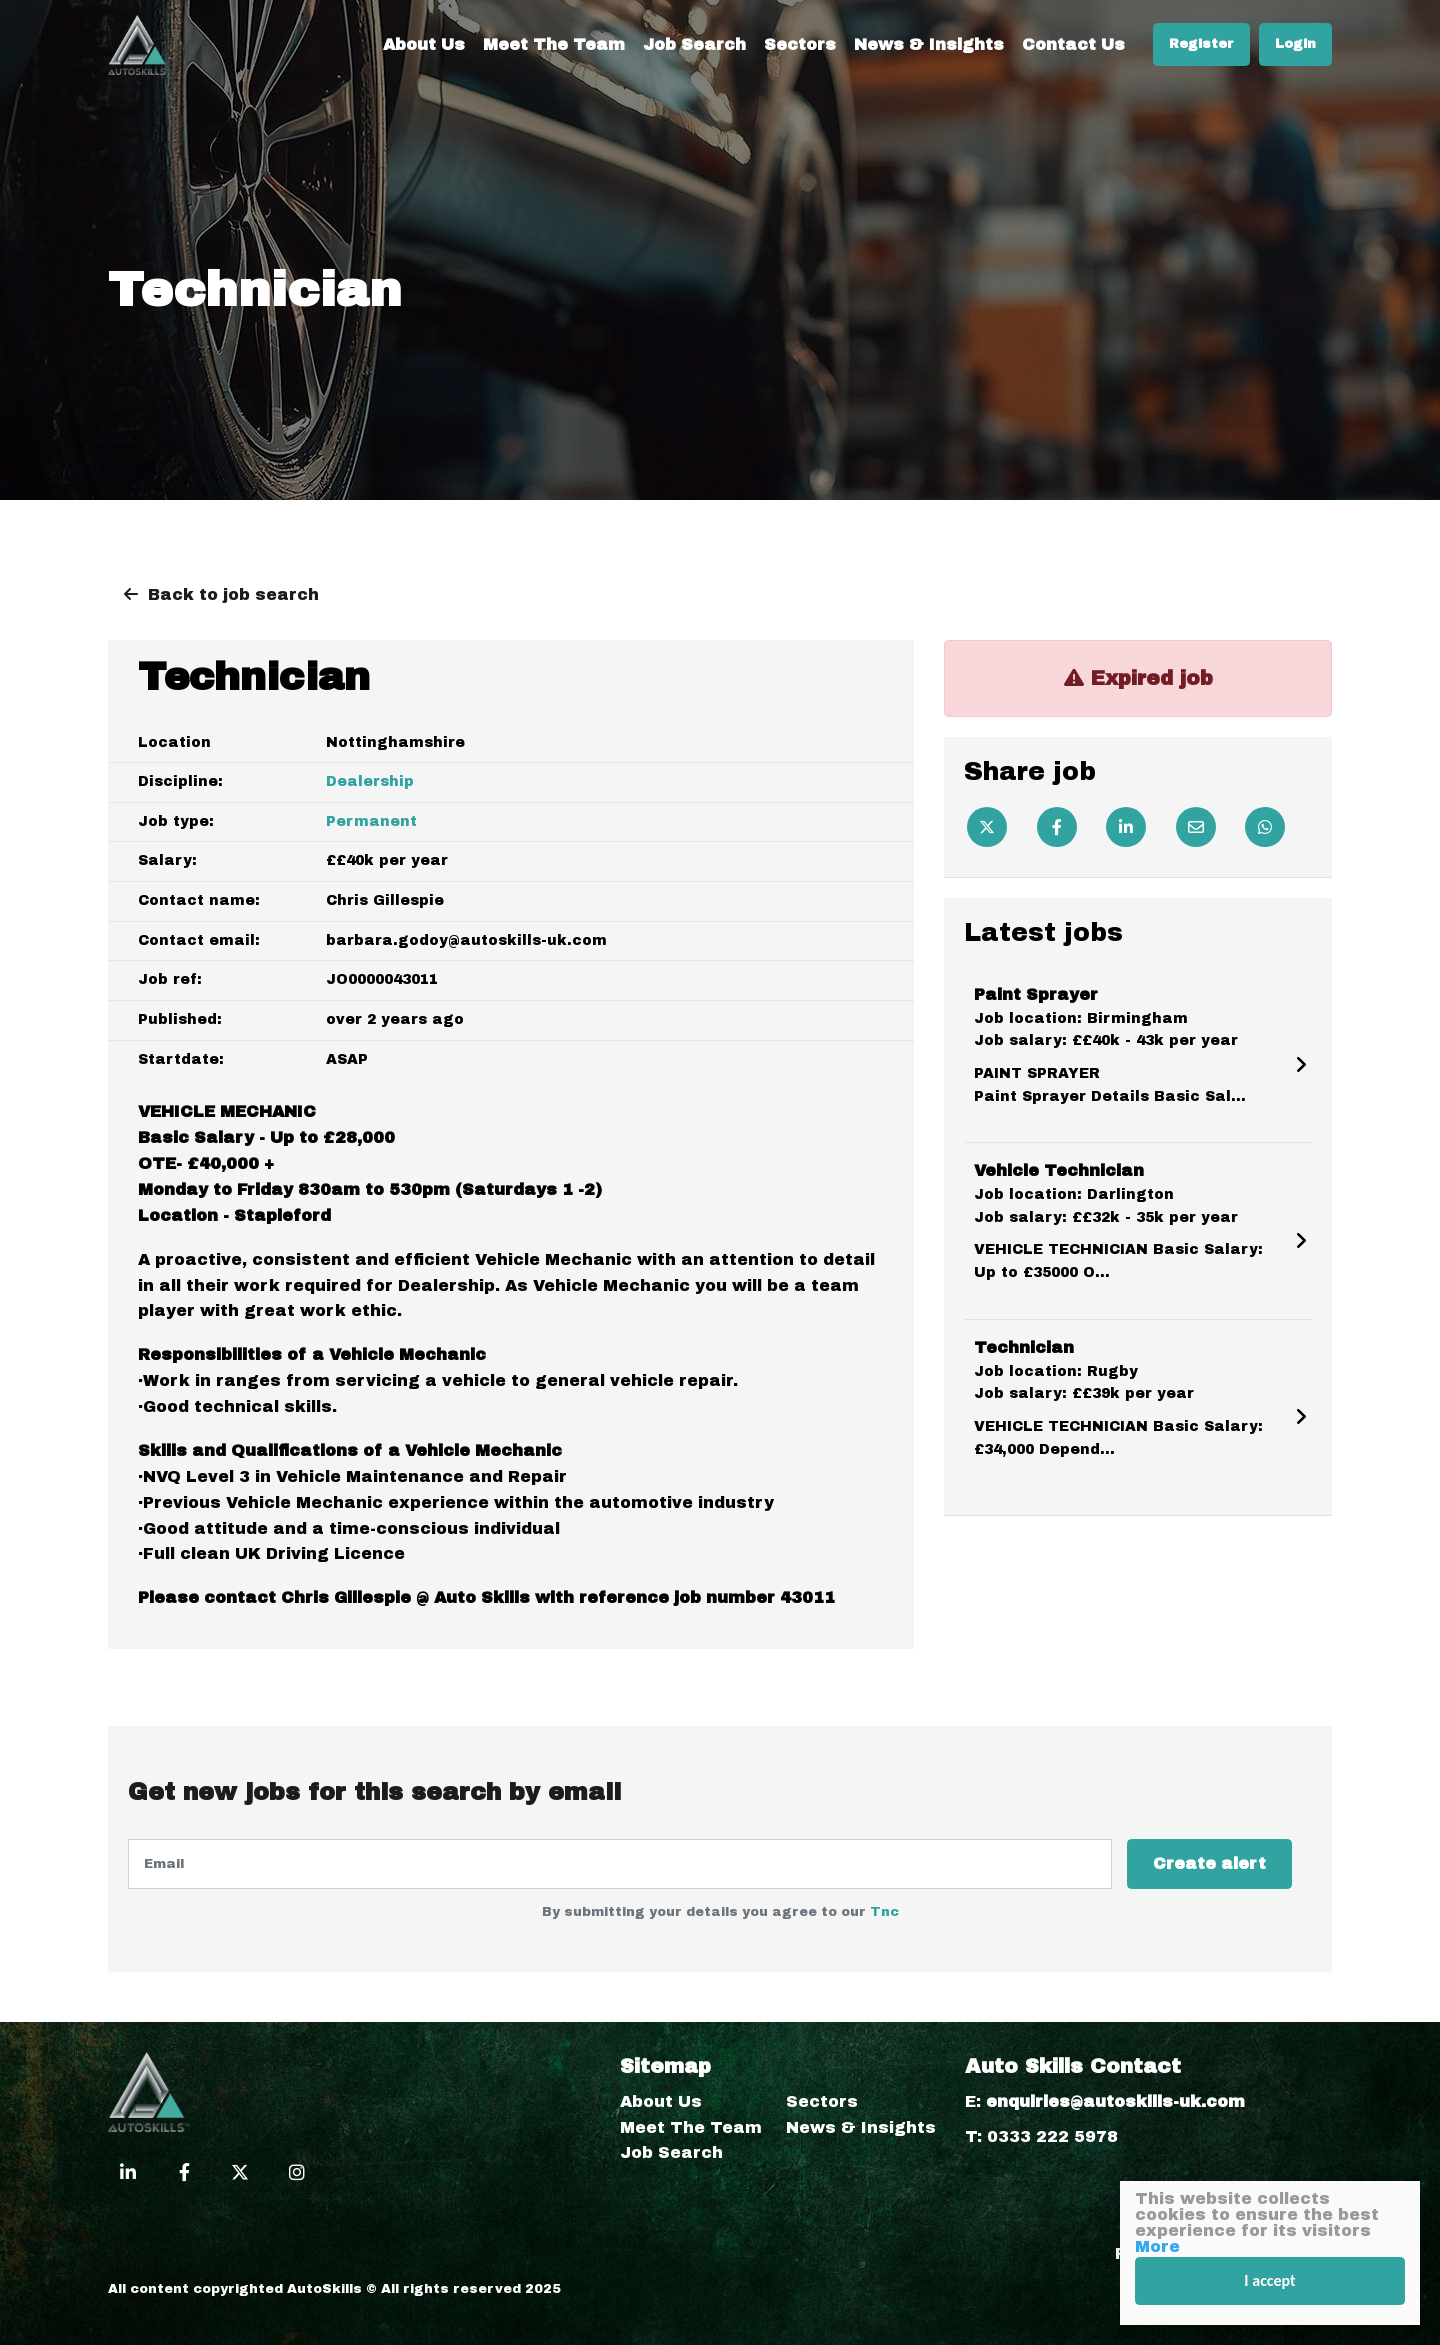 The image size is (1440, 2345). I want to click on [Linkedin], so click(1126, 827).